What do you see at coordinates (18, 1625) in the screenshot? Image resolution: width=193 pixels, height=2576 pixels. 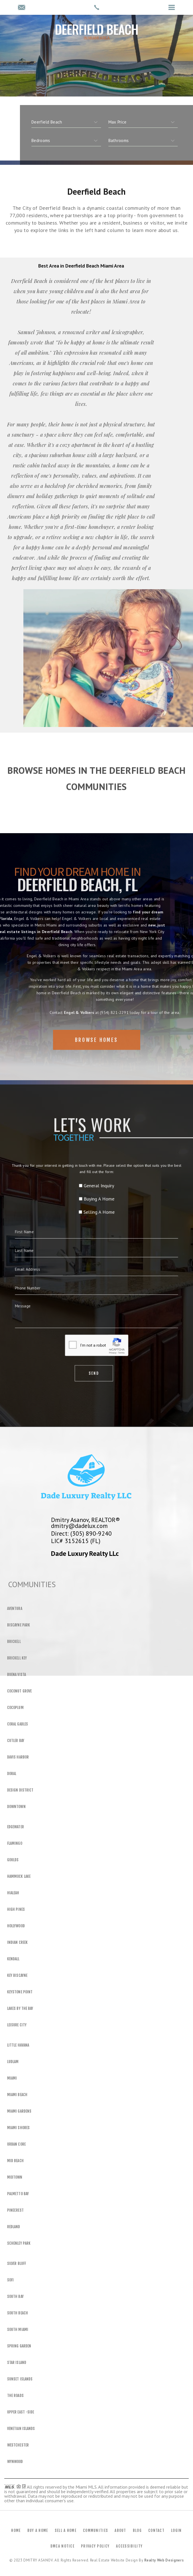 I see `Biscayne Park` at bounding box center [18, 1625].